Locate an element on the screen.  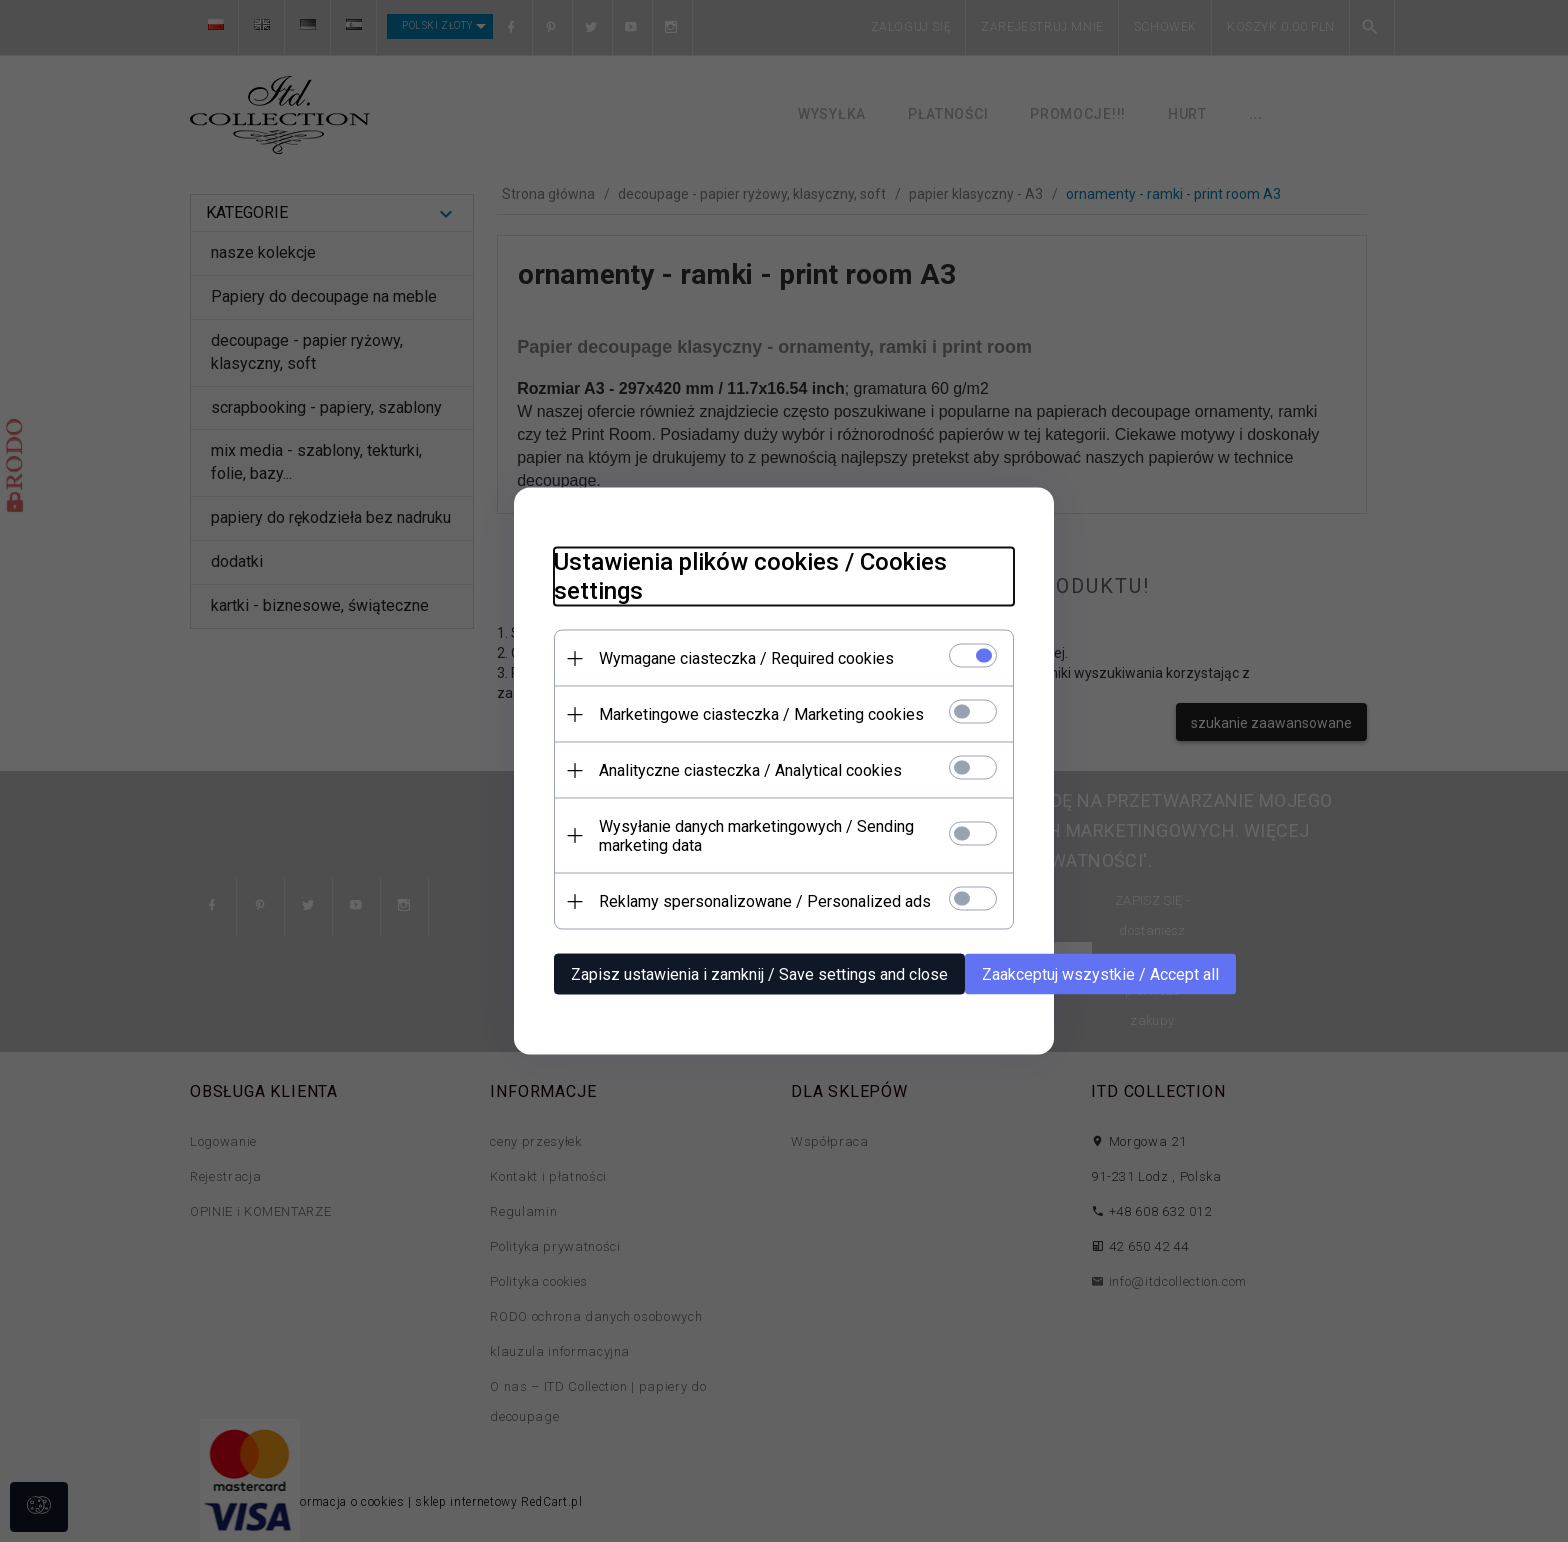
Reklamy spersonalizowane / Personalized ads is located at coordinates (765, 901).